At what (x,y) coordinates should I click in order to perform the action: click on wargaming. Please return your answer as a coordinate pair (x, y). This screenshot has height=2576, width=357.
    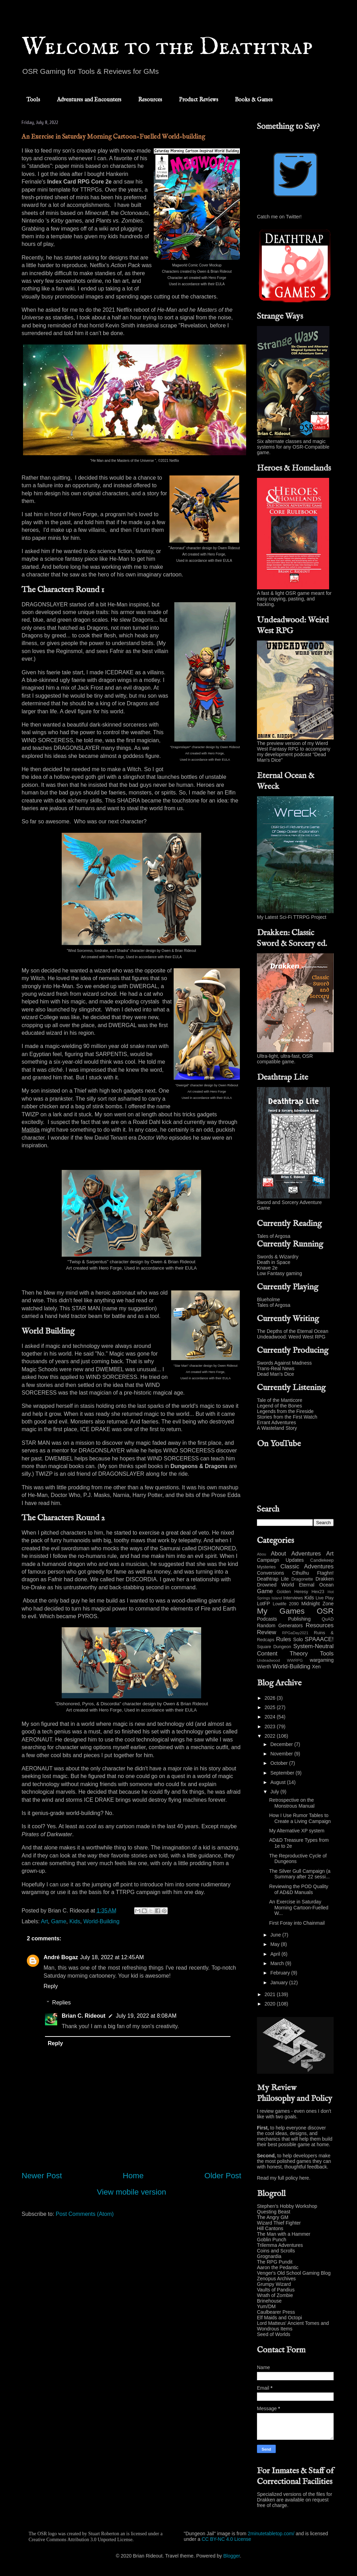
    Looking at the image, I should click on (322, 1660).